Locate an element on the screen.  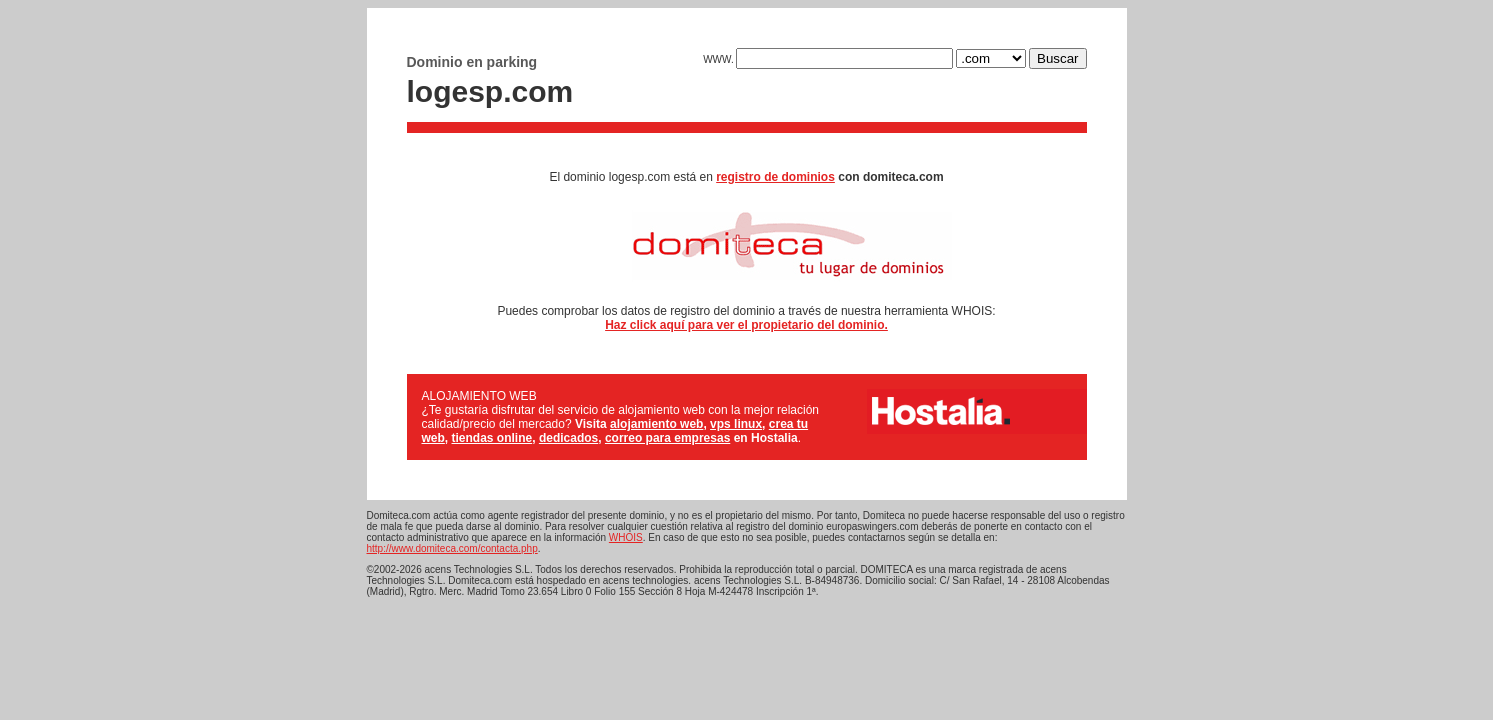
Buscar is located at coordinates (1057, 58).